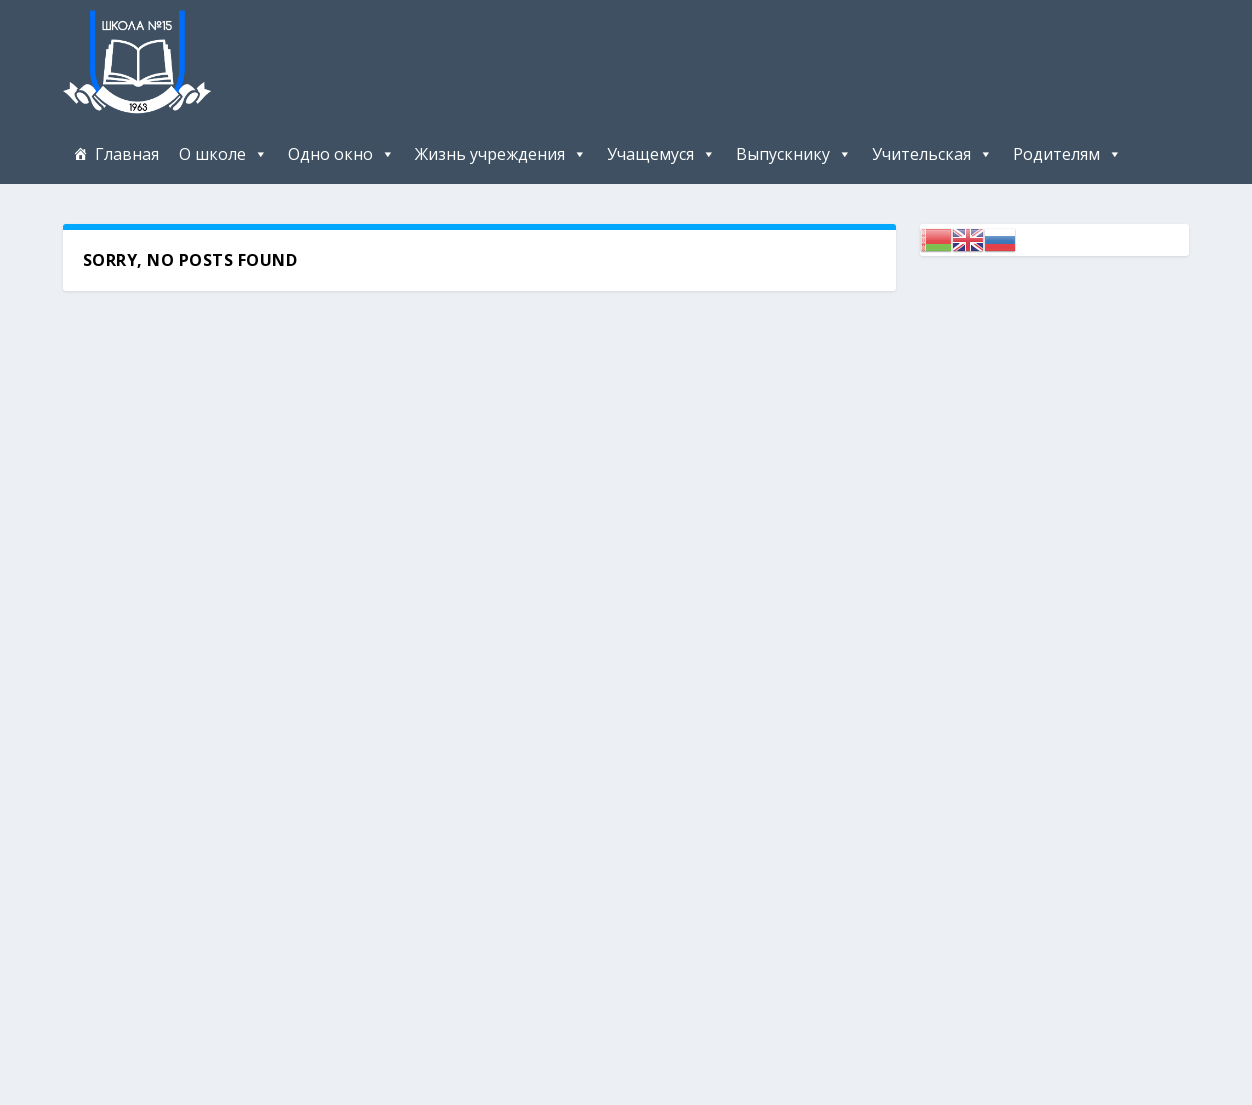 The height and width of the screenshot is (1105, 1252). Describe the element at coordinates (212, 154) in the screenshot. I see `О школе` at that location.